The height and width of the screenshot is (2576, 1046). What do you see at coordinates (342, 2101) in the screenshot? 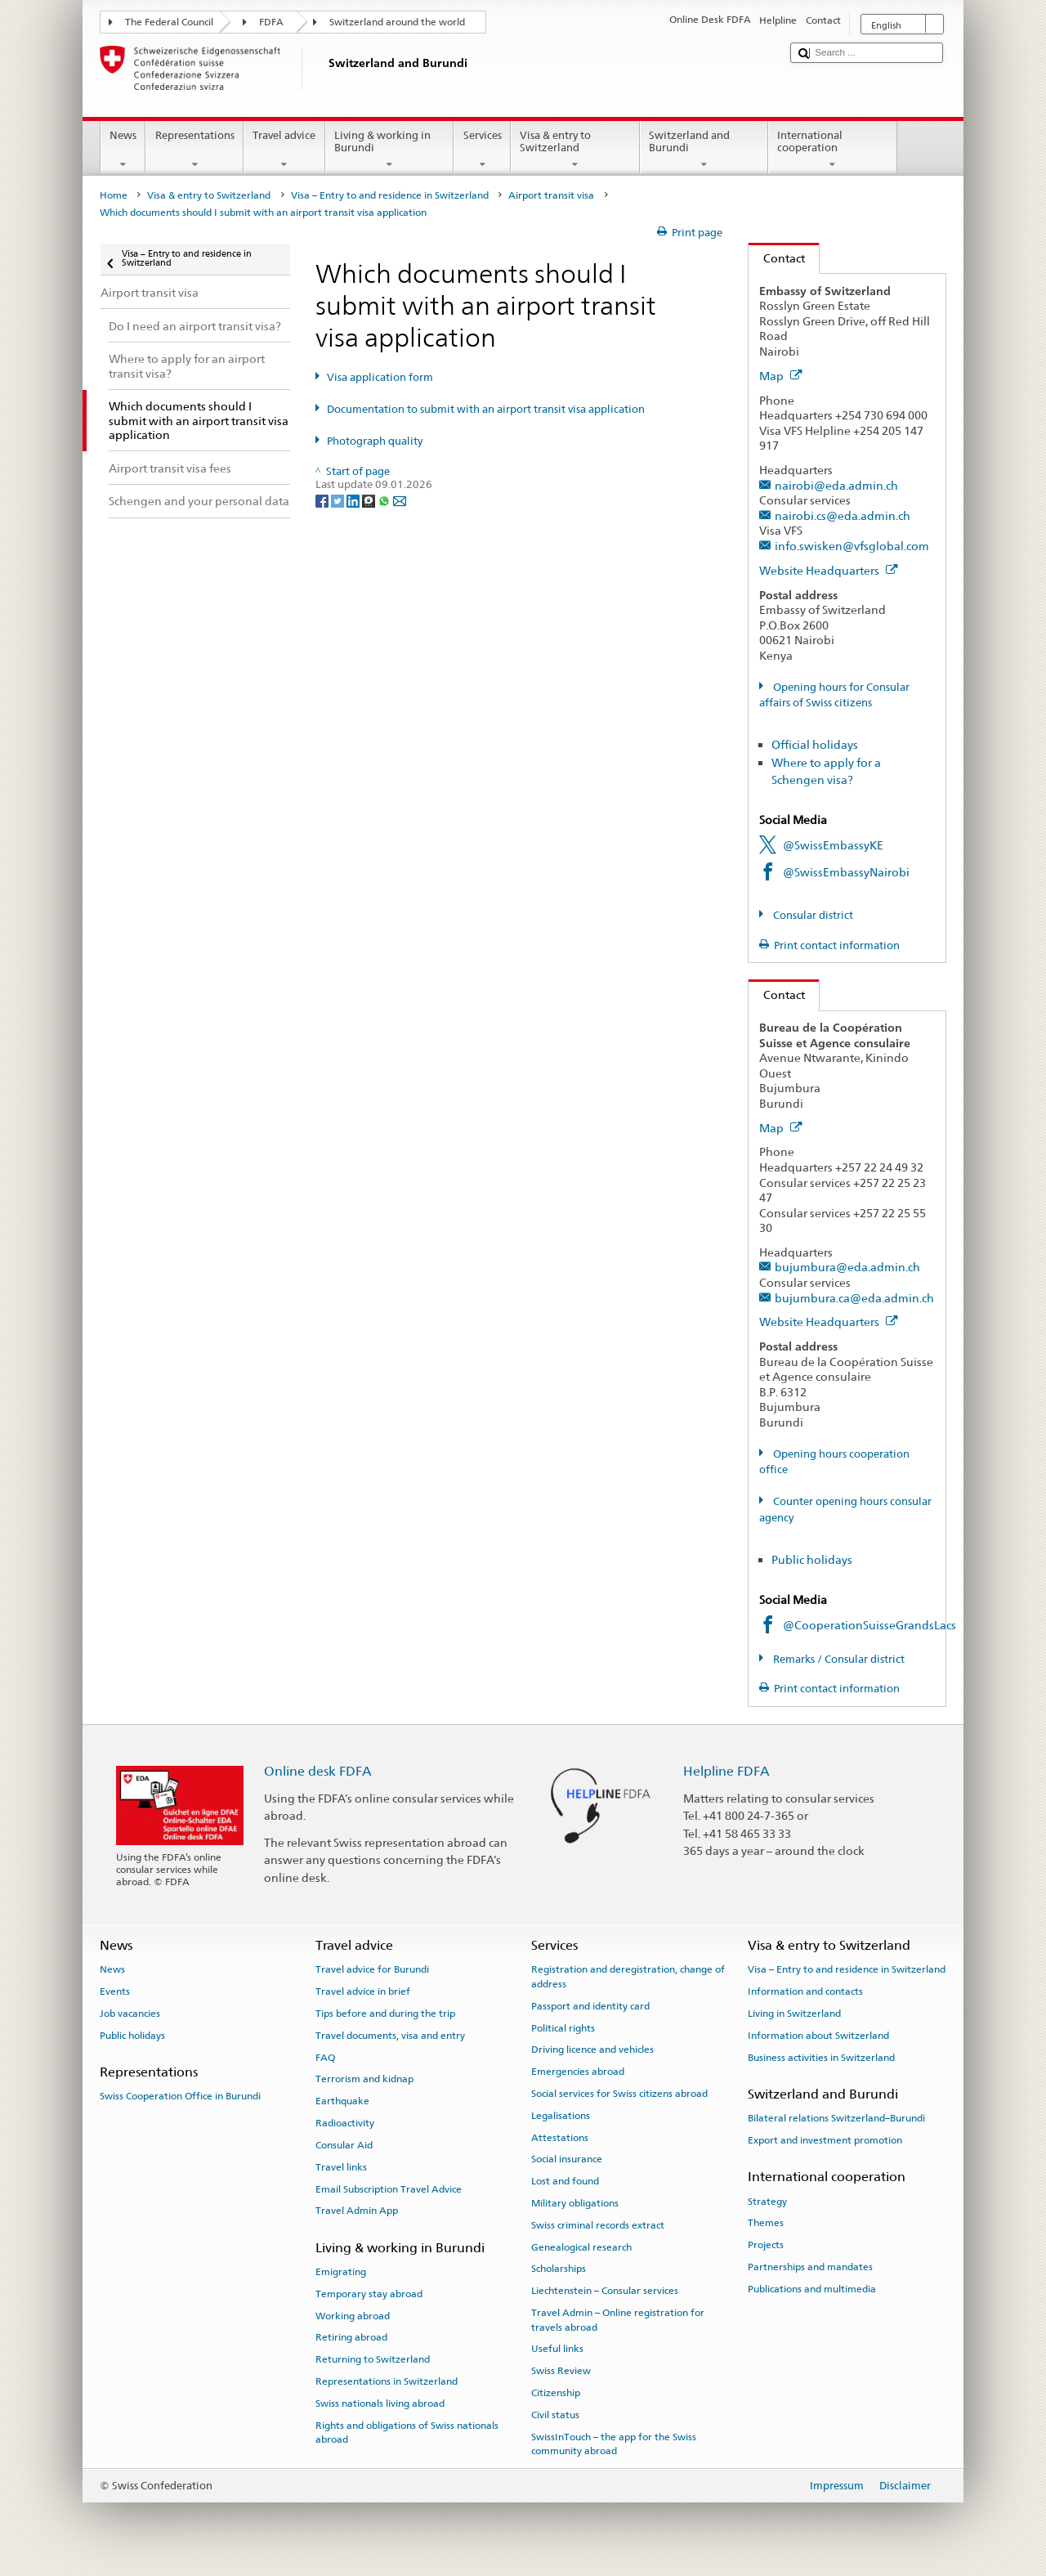
I see `Earthquake` at bounding box center [342, 2101].